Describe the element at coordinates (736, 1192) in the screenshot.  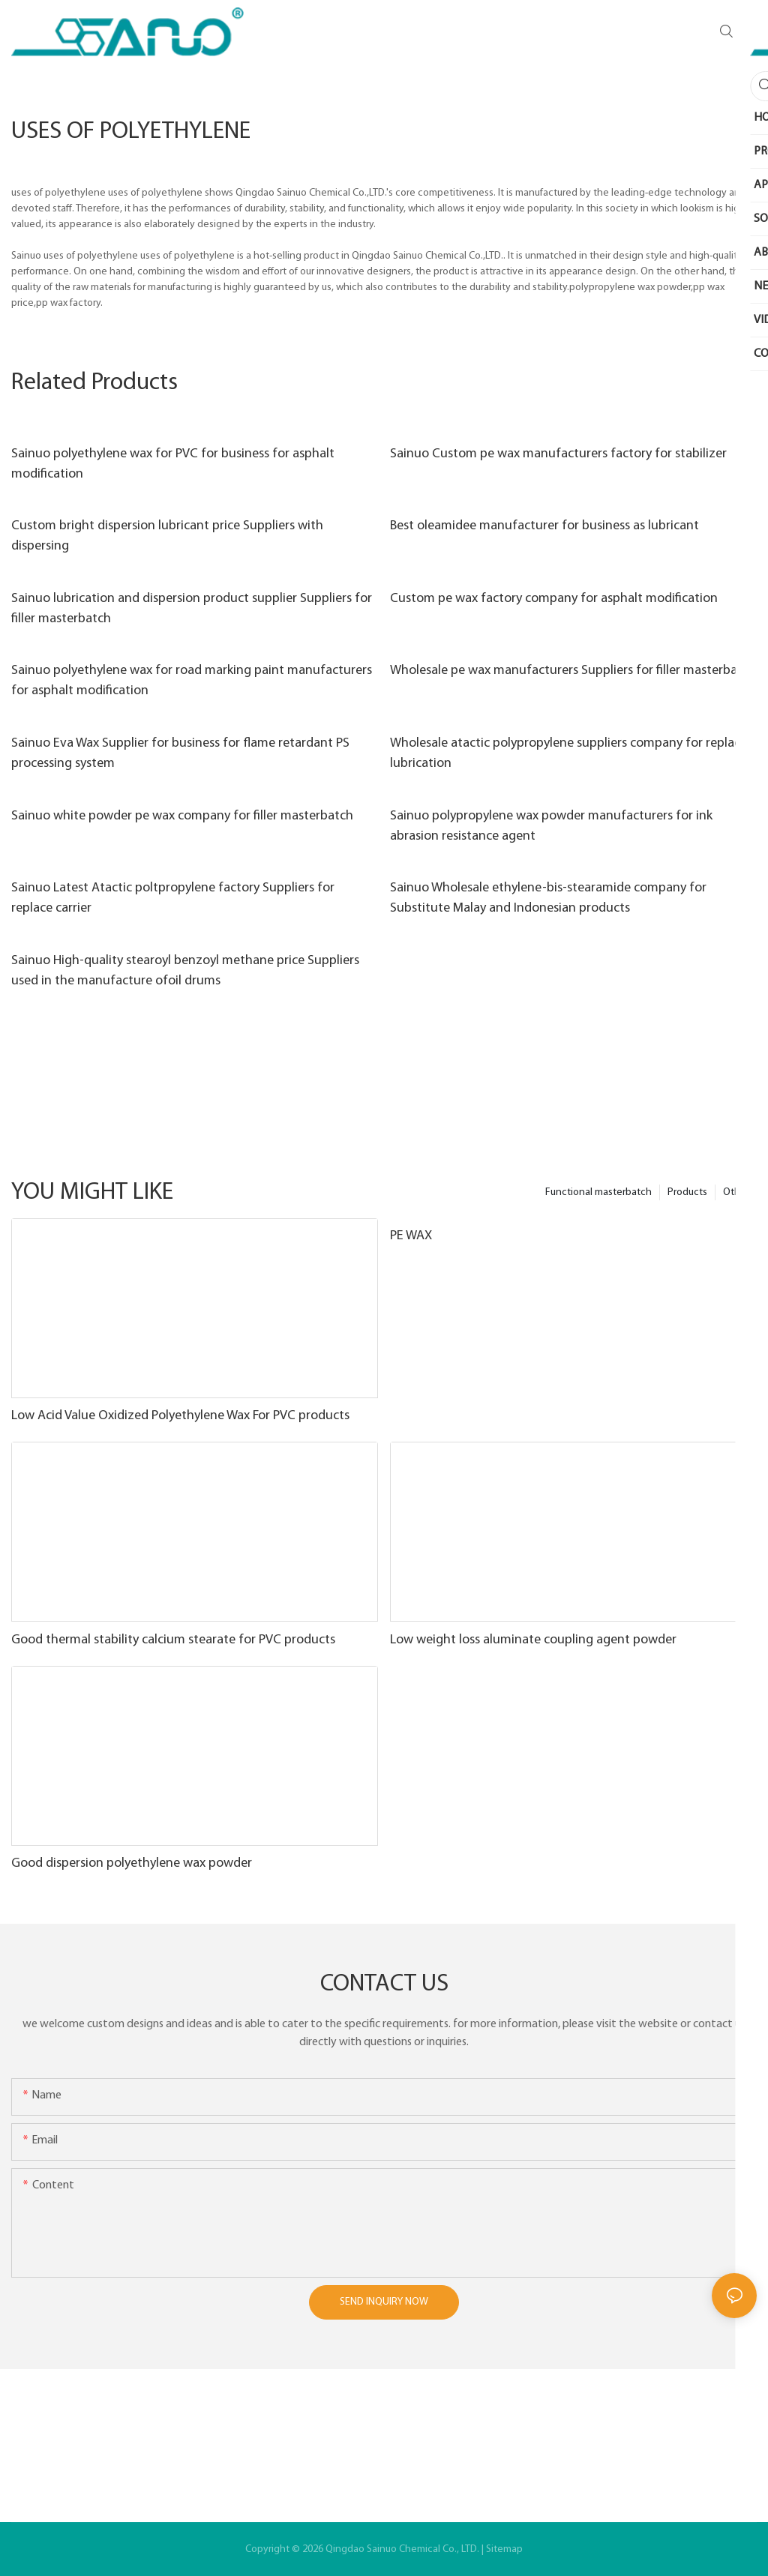
I see `Other` at that location.